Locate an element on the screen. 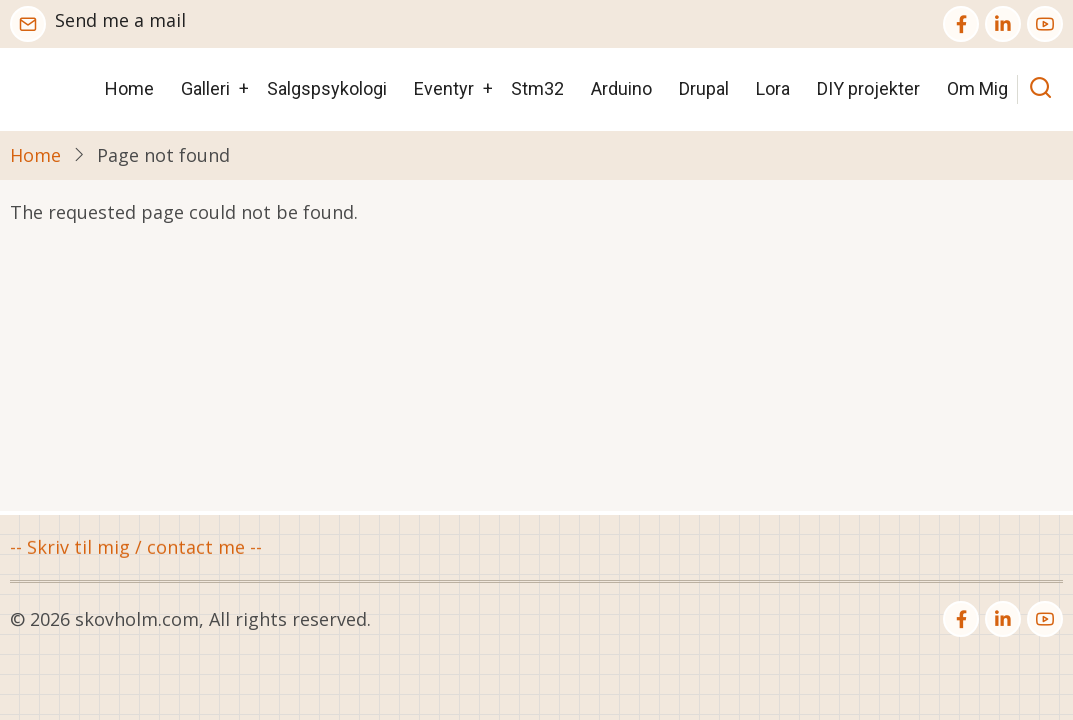 The width and height of the screenshot is (1073, 720). Stm32 is located at coordinates (537, 88).